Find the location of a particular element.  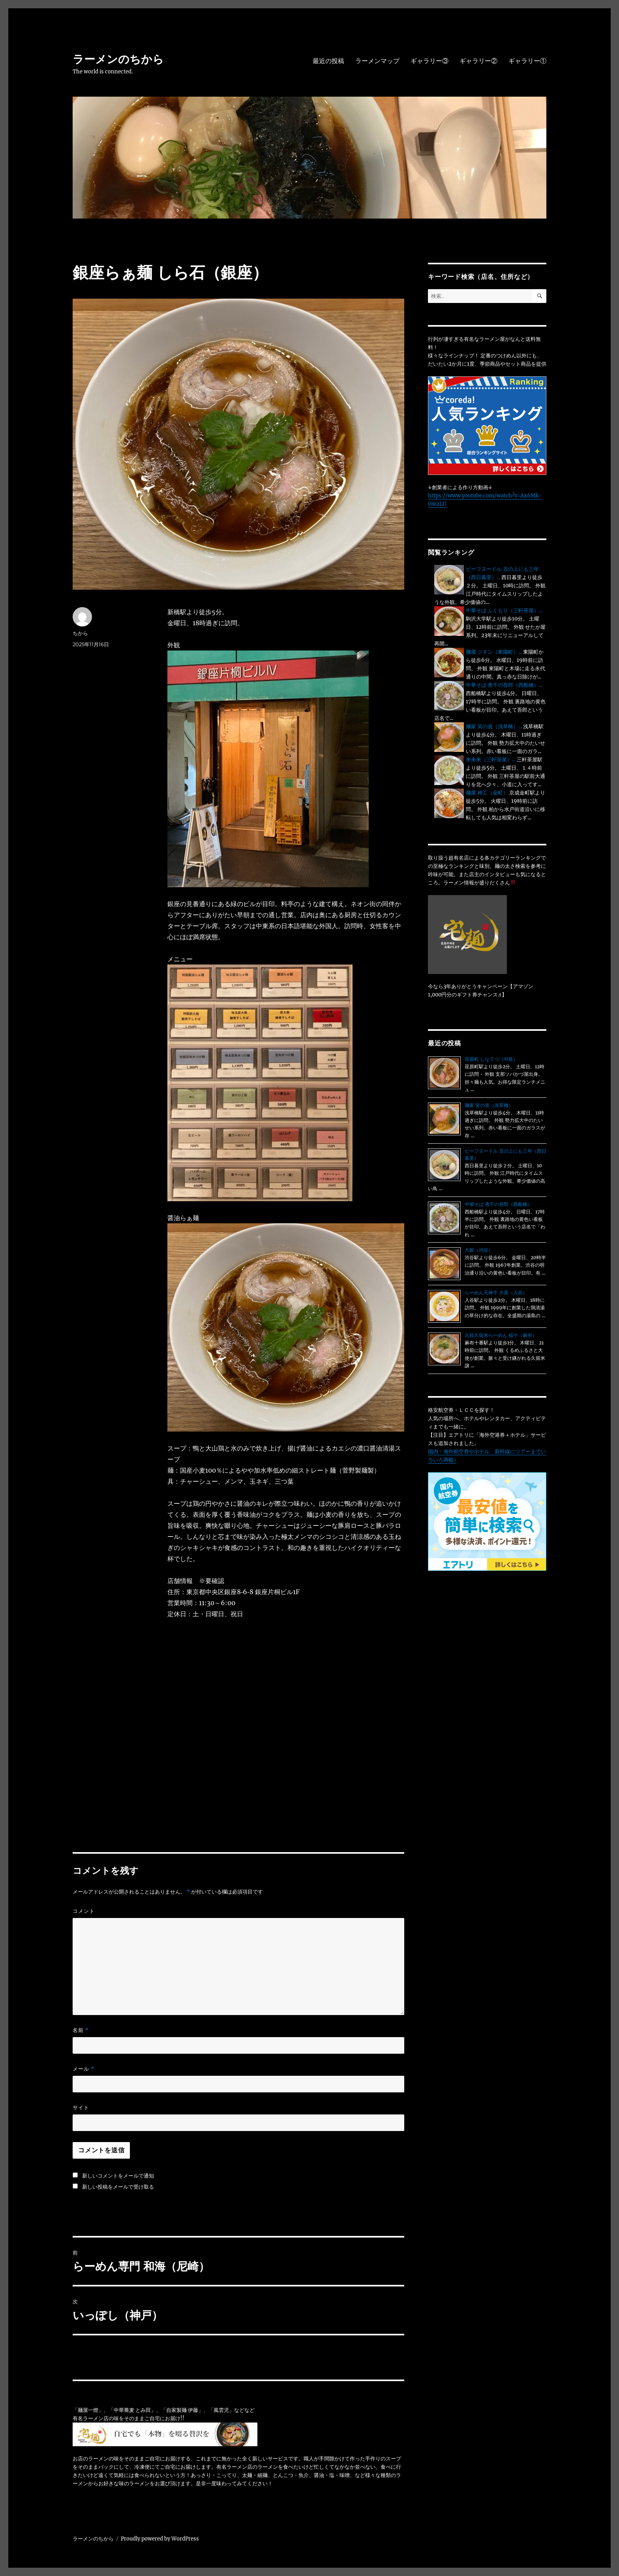

ギャラリー① is located at coordinates (527, 61).